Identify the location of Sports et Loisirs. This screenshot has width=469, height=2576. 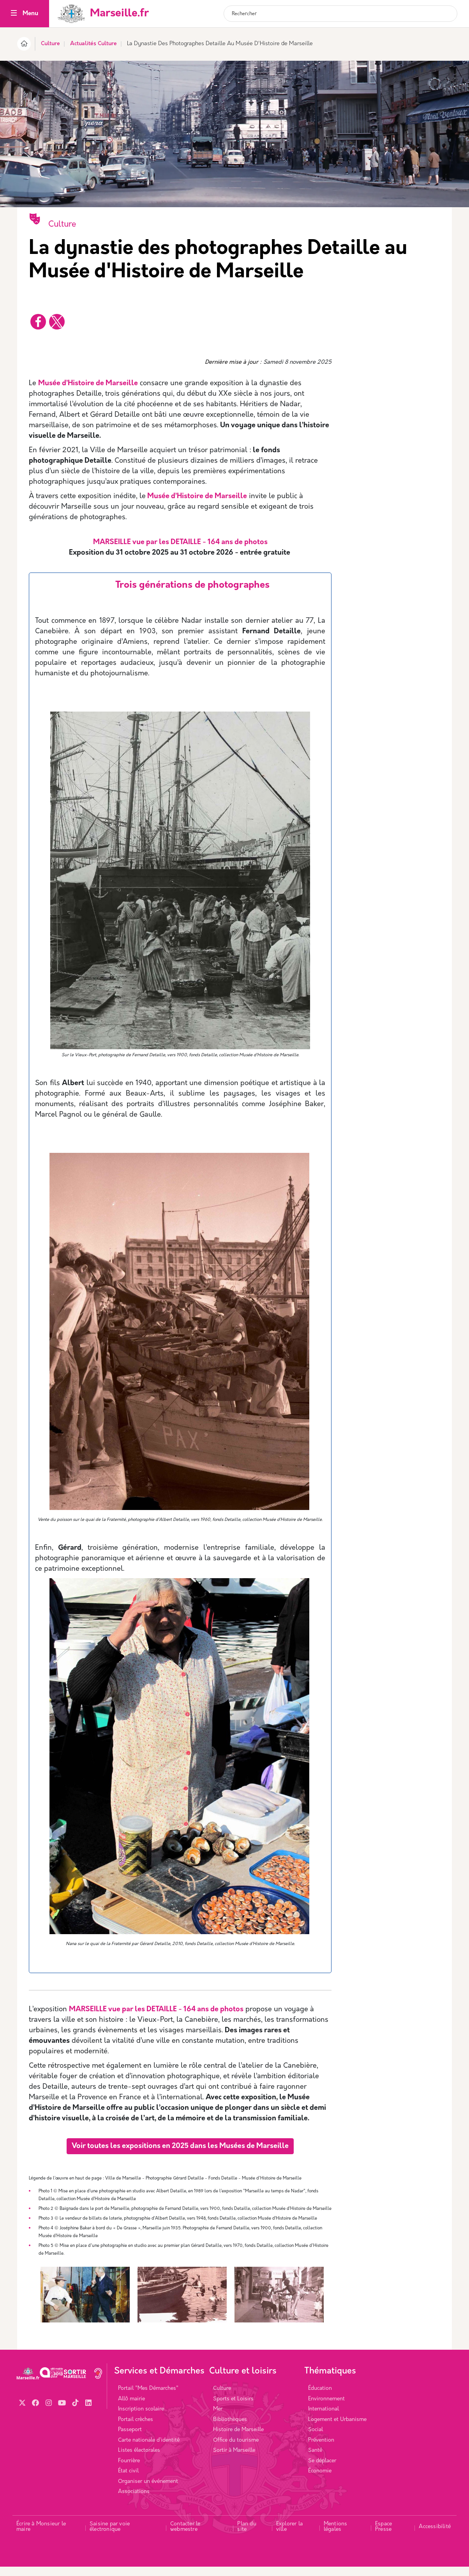
(233, 2408).